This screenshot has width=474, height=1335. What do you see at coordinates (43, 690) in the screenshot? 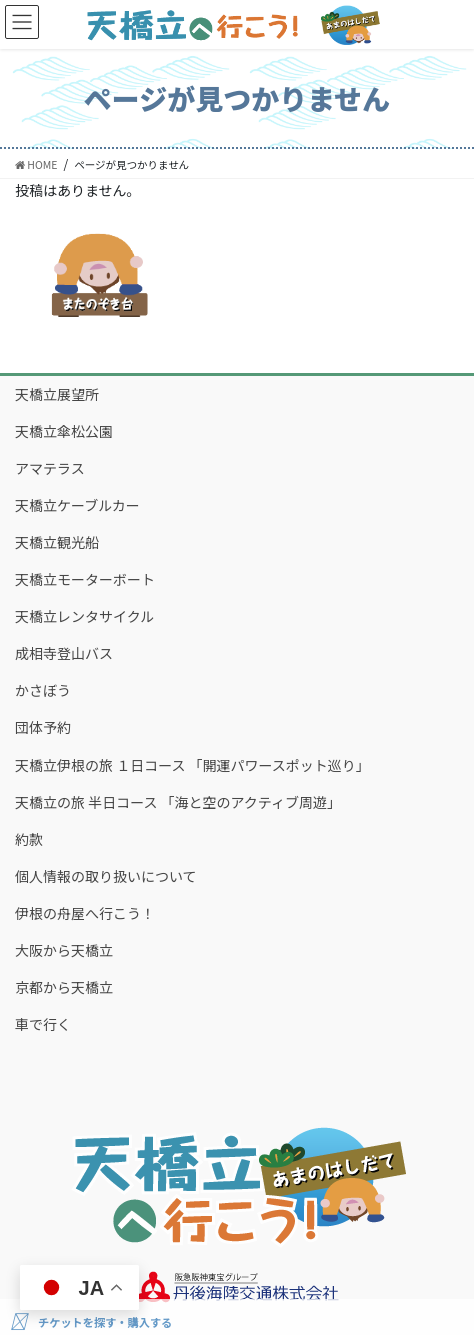
I see `かさぼう` at bounding box center [43, 690].